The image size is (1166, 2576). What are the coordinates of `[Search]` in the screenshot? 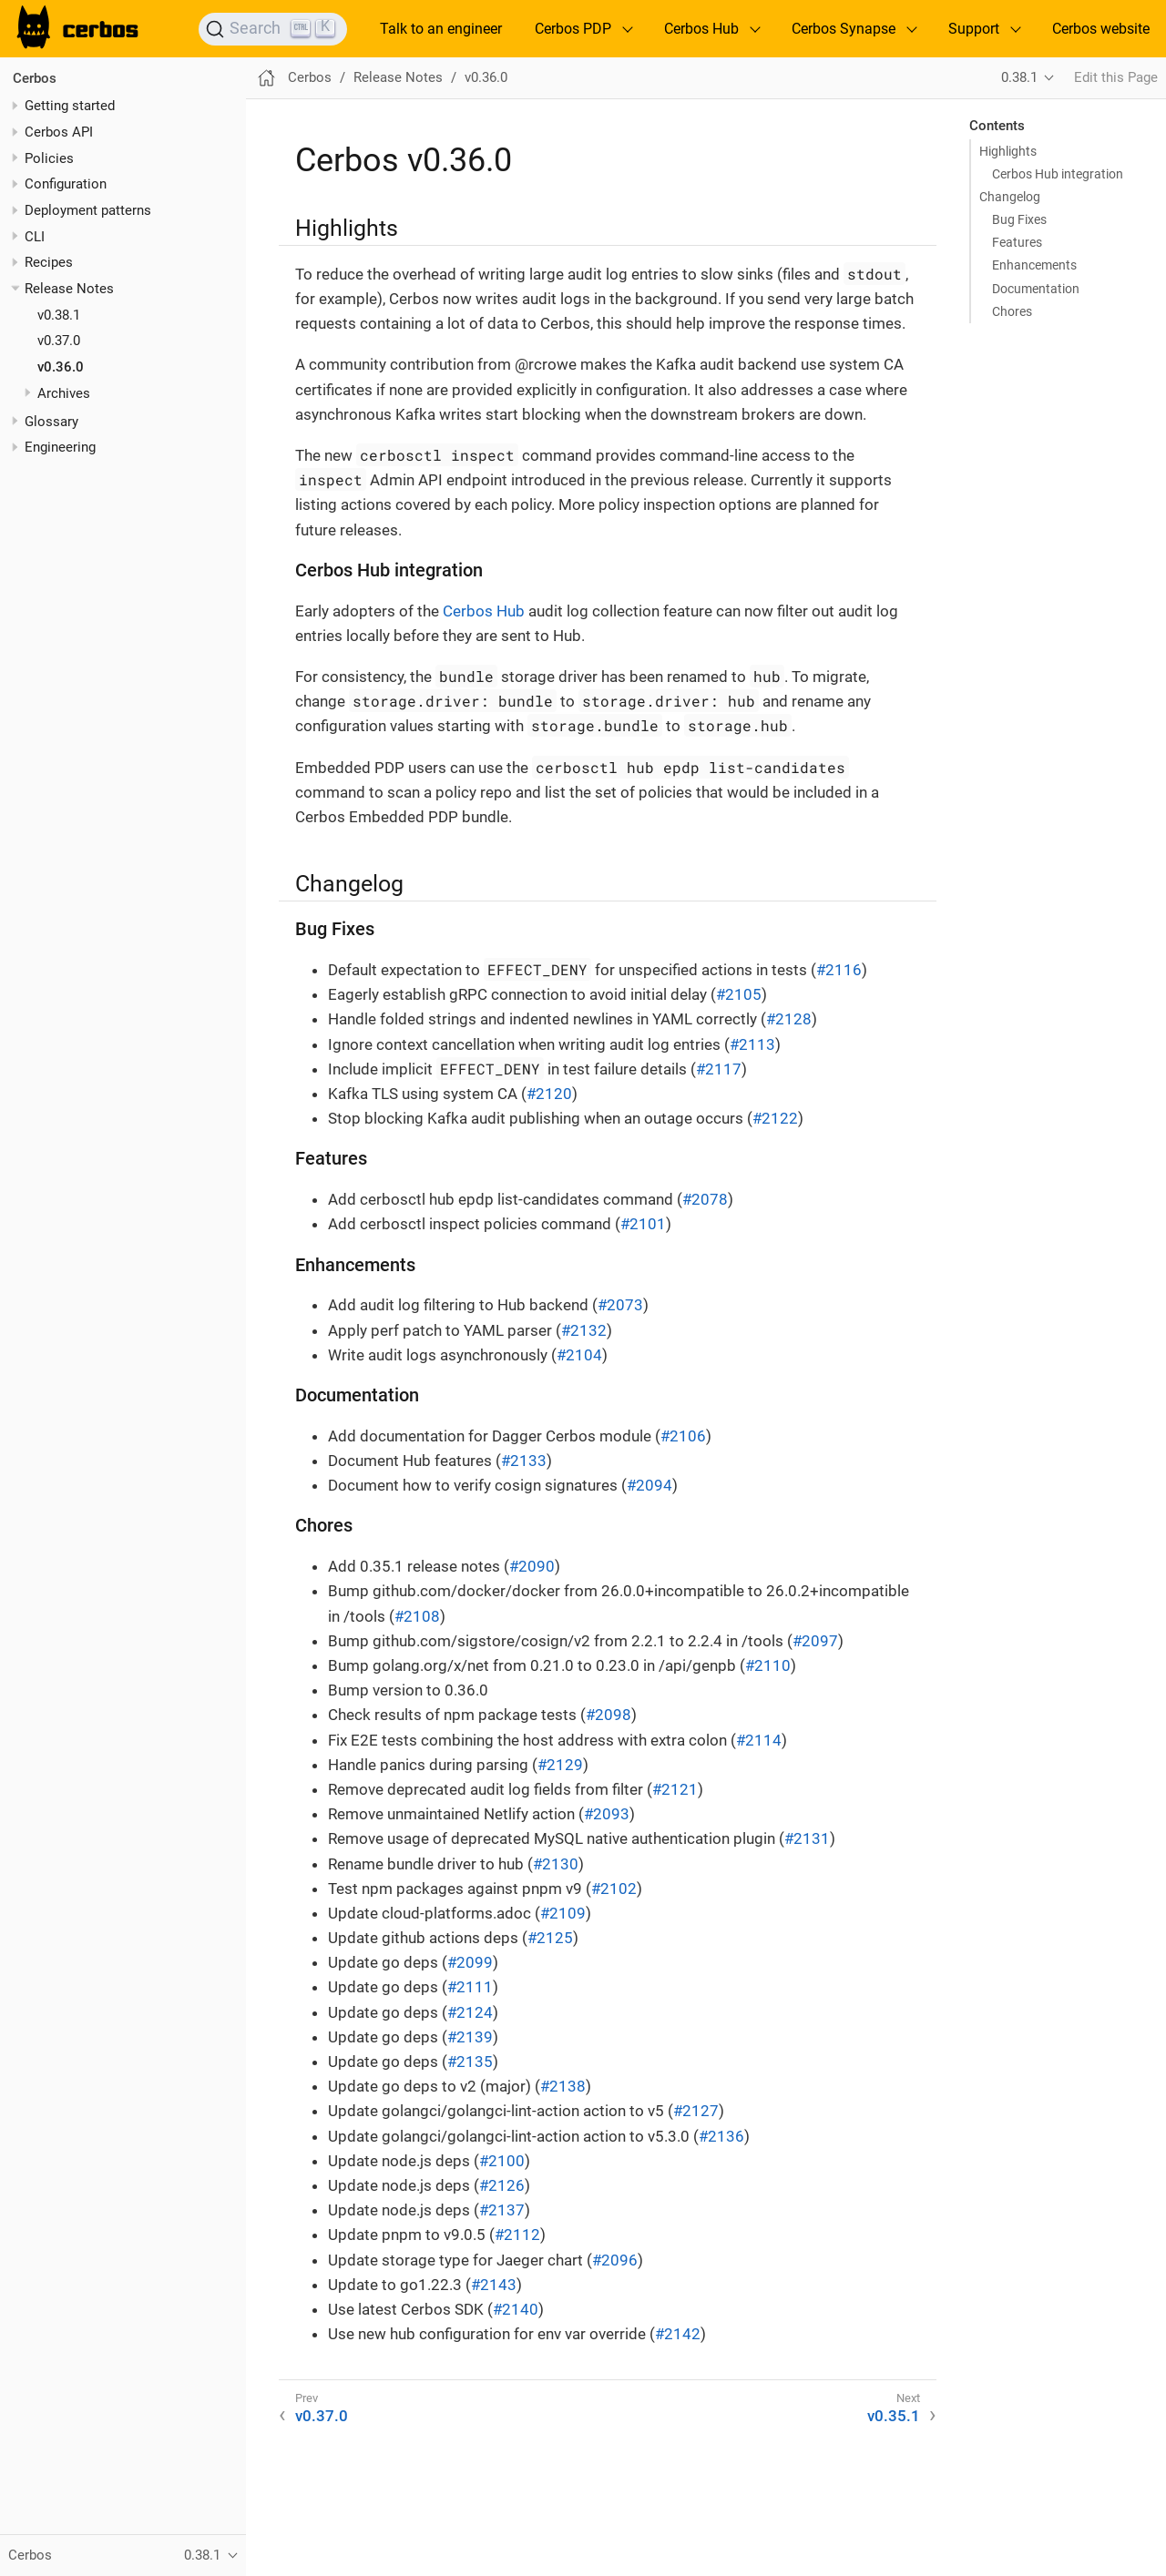 It's located at (273, 29).